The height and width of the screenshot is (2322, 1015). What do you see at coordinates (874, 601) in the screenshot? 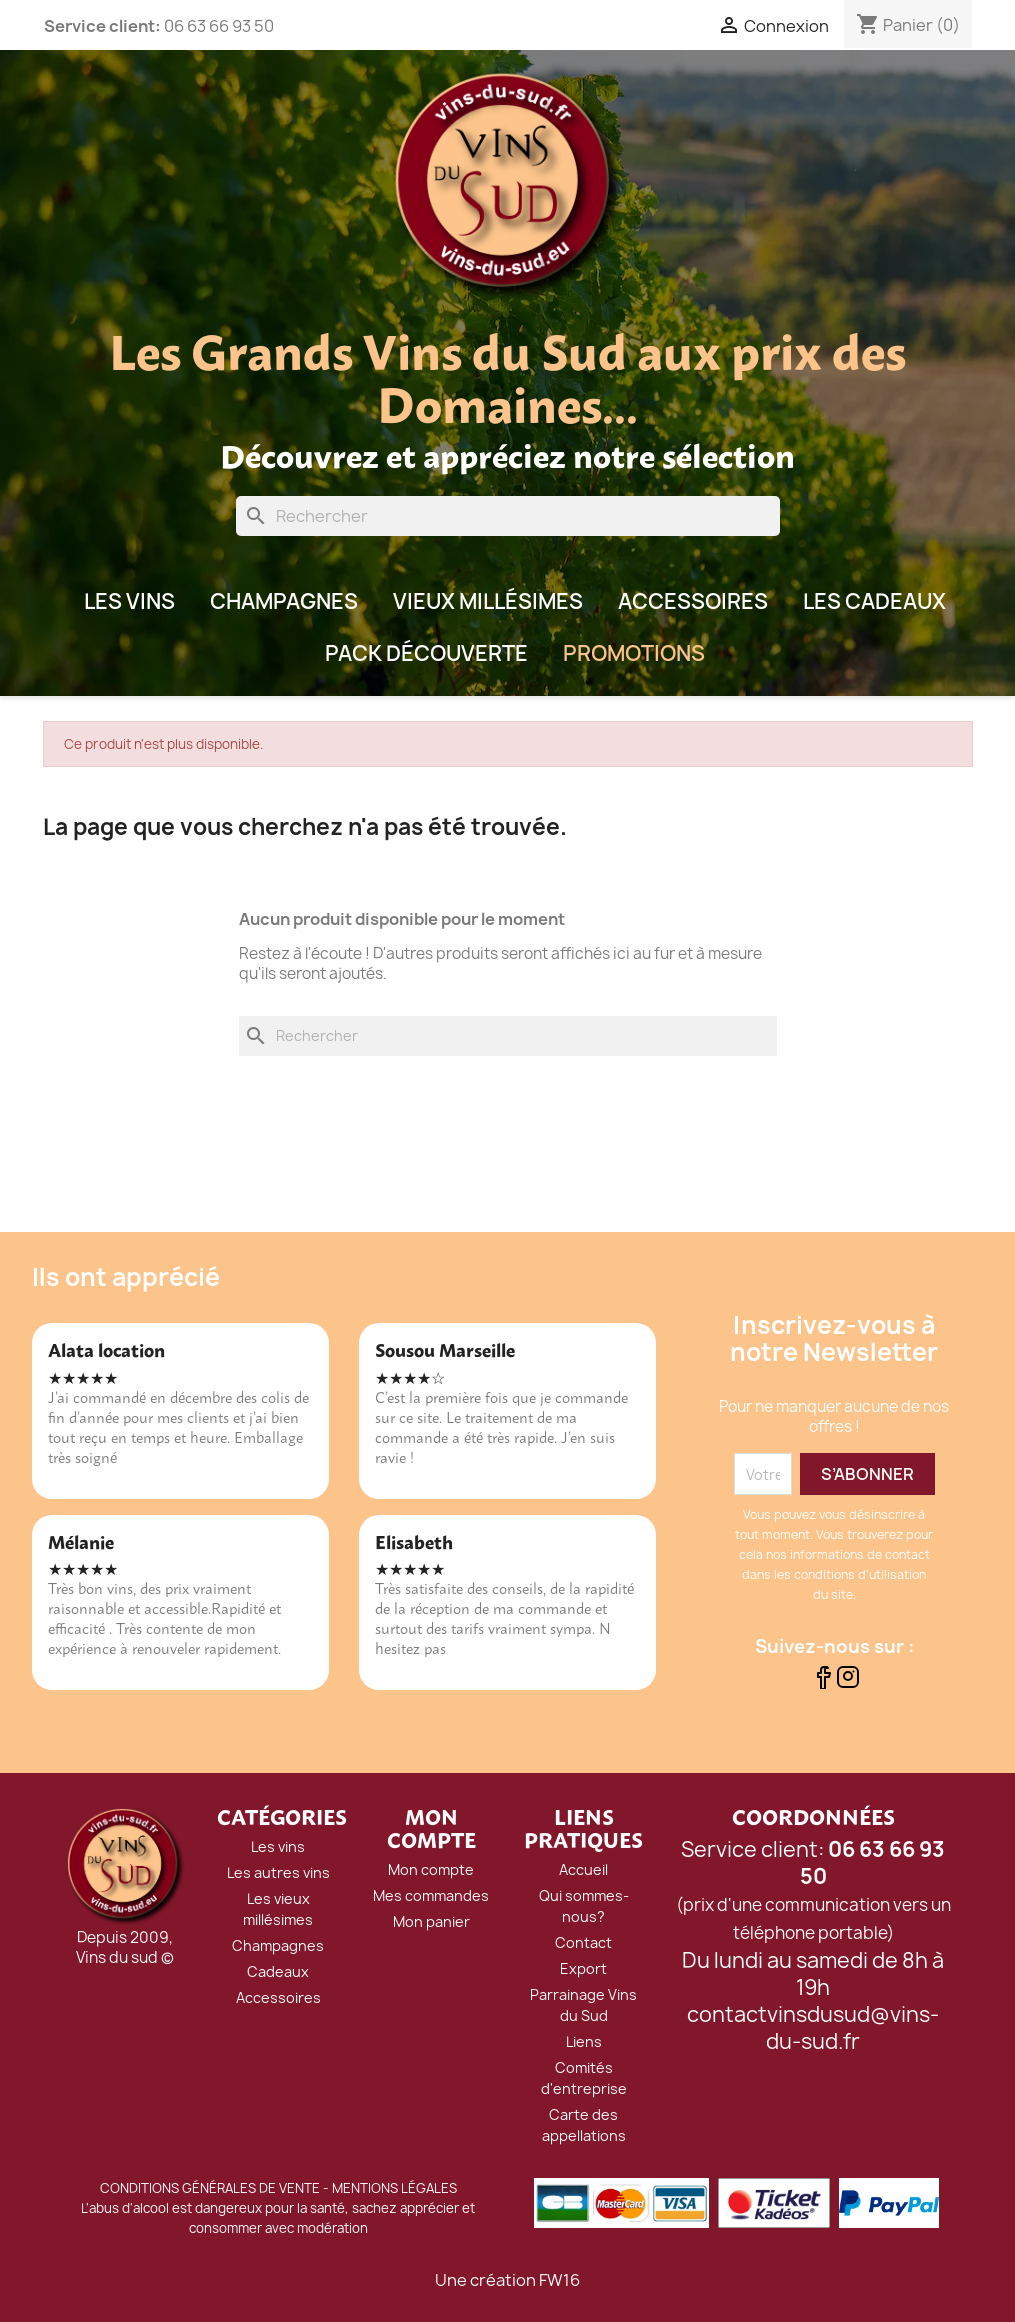
I see `Les Cadeaux` at bounding box center [874, 601].